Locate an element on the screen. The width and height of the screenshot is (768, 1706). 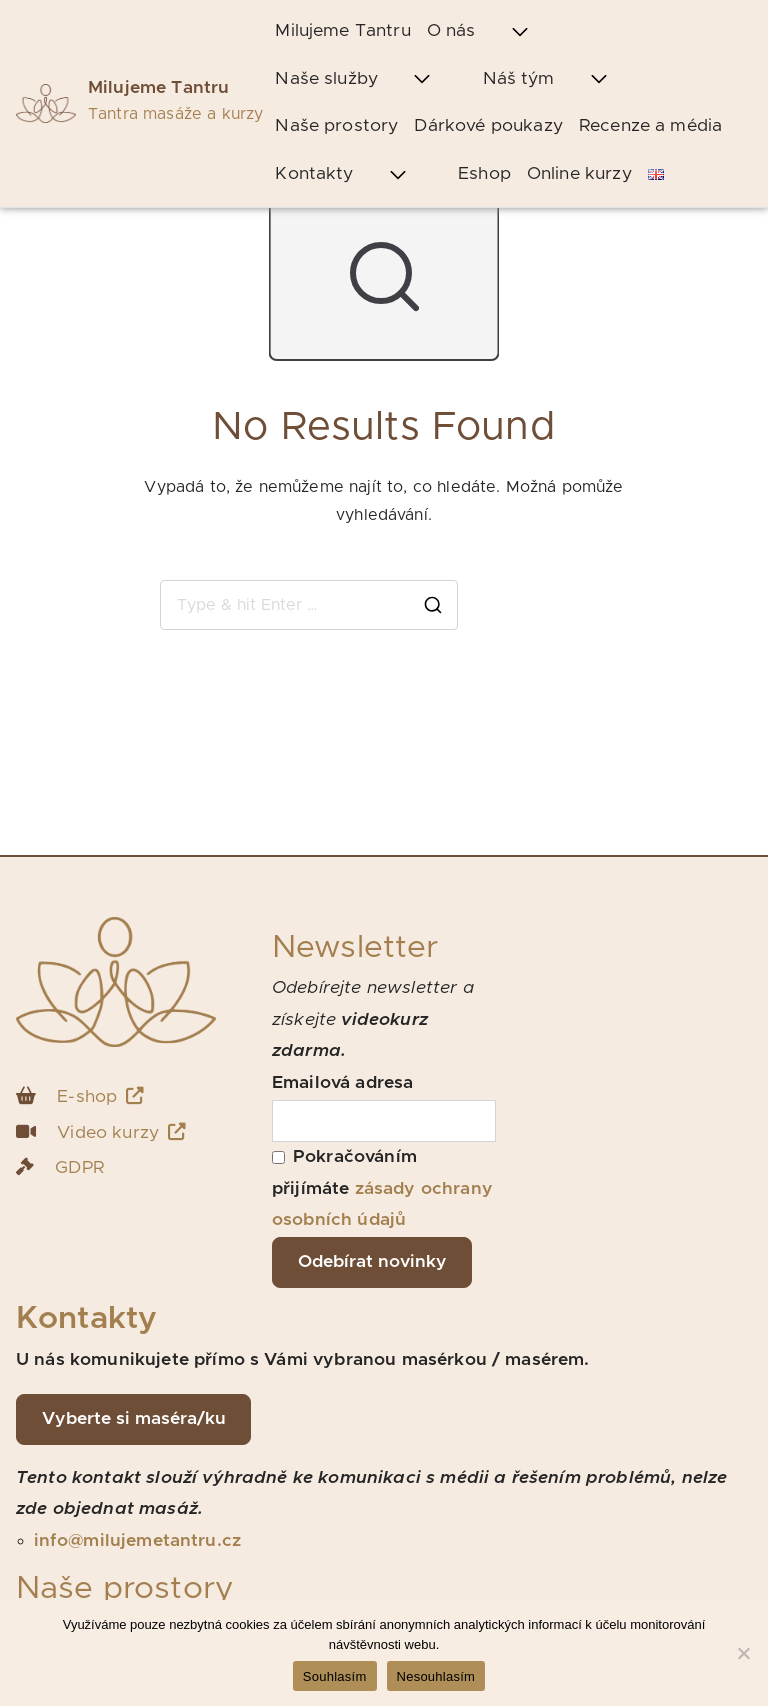
Dárkové poukazy is located at coordinates (488, 126).